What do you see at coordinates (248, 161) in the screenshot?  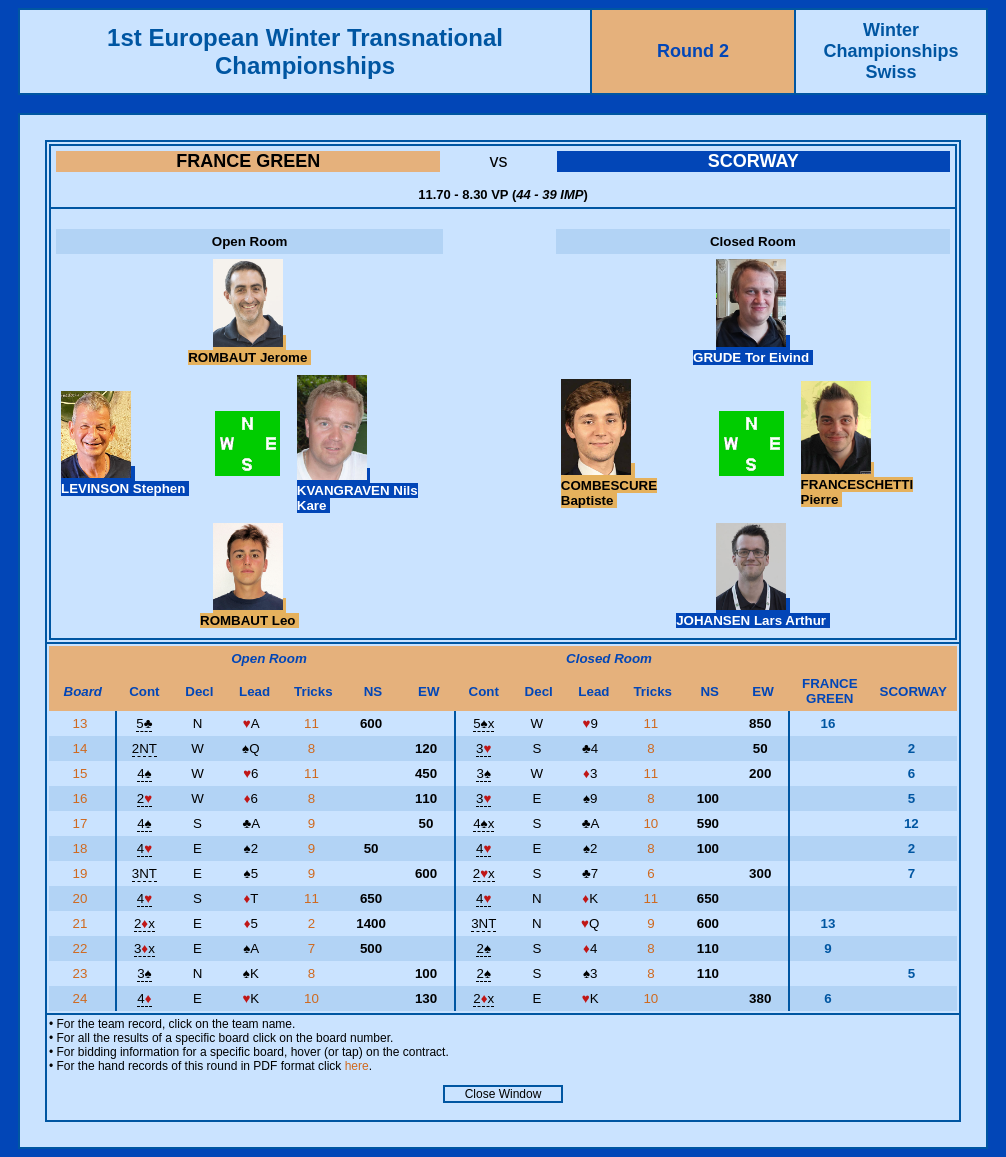 I see `FRANCE GREEN` at bounding box center [248, 161].